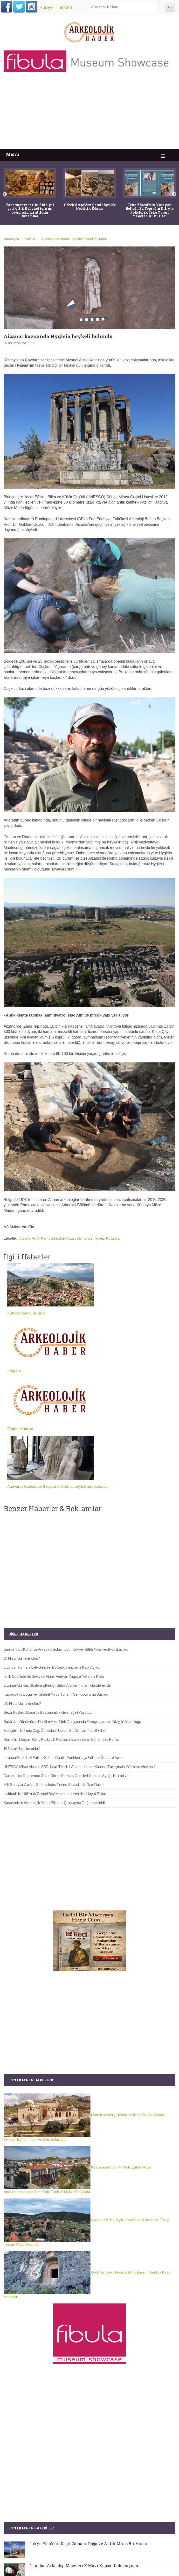 The height and width of the screenshot is (2576, 179). What do you see at coordinates (22, 1703) in the screenshot?
I see `20 Nisan'da neler oldu?` at bounding box center [22, 1703].